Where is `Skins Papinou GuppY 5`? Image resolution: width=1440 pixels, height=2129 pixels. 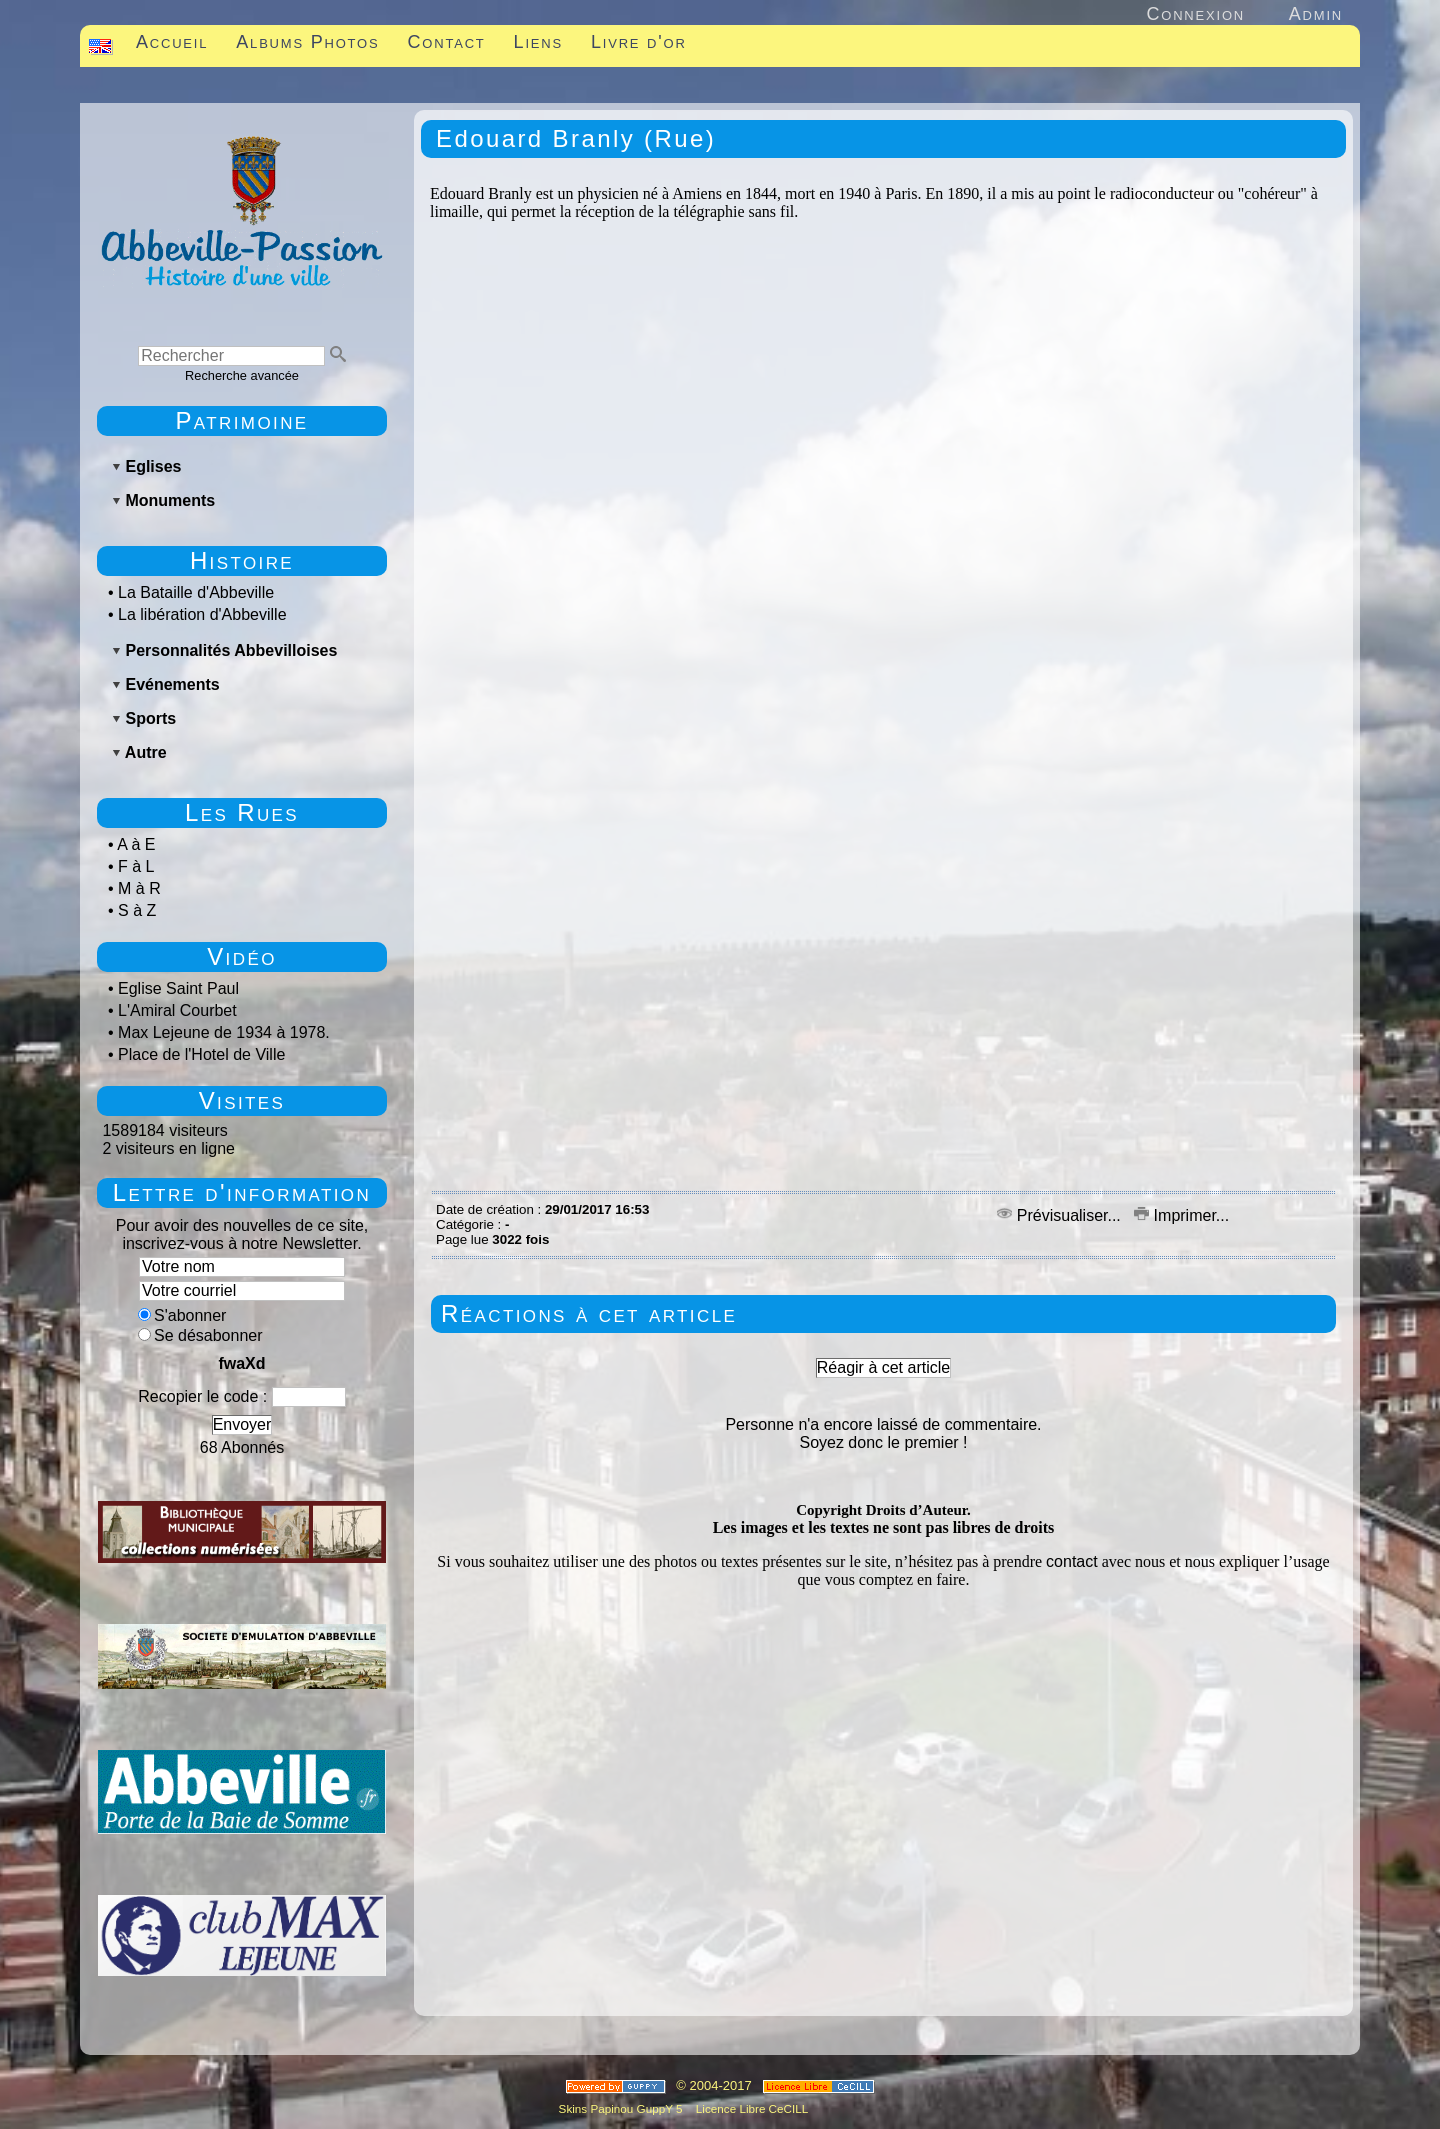
Skins Papinou GuppY 5 is located at coordinates (624, 2108).